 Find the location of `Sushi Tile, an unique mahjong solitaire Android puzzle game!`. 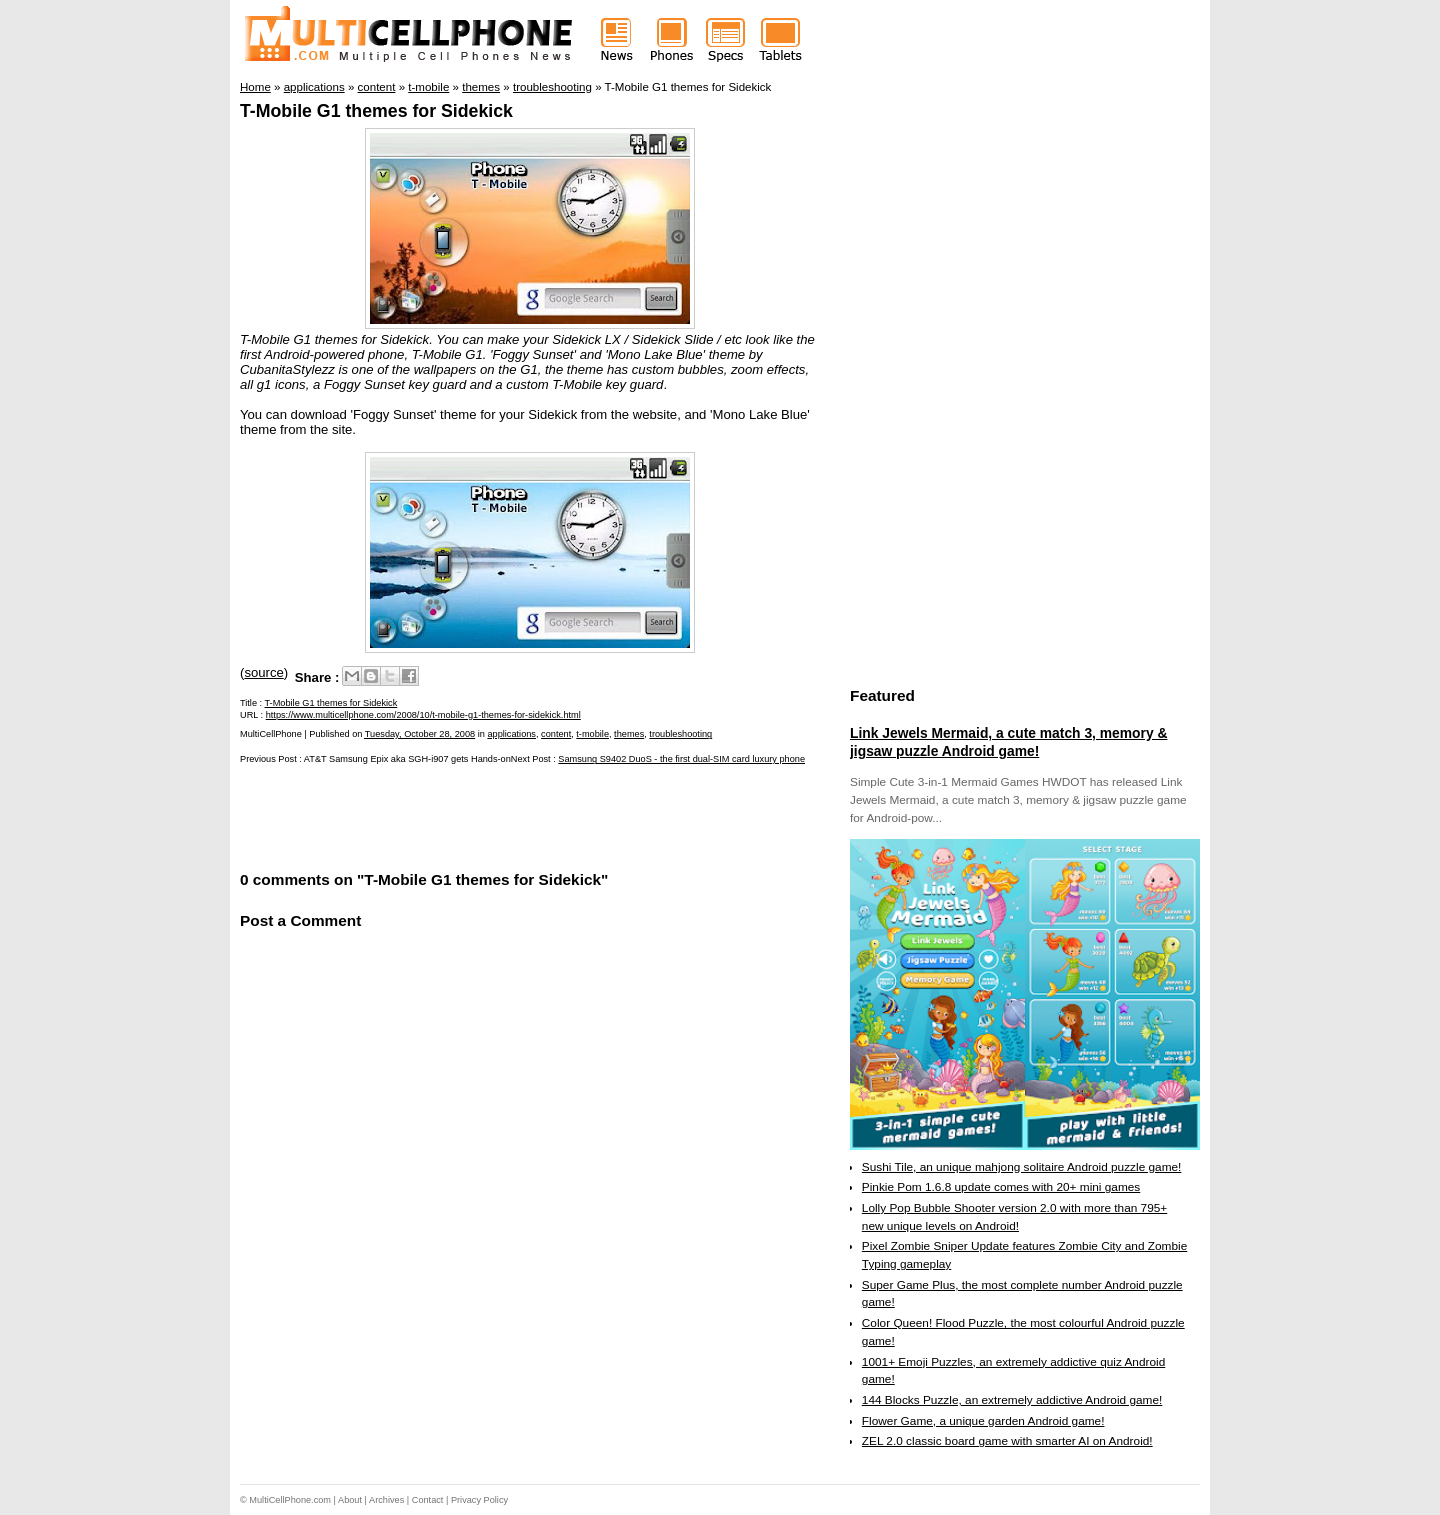

Sushi Tile, an unique mahjong solitaire Android puzzle game! is located at coordinates (1022, 1167).